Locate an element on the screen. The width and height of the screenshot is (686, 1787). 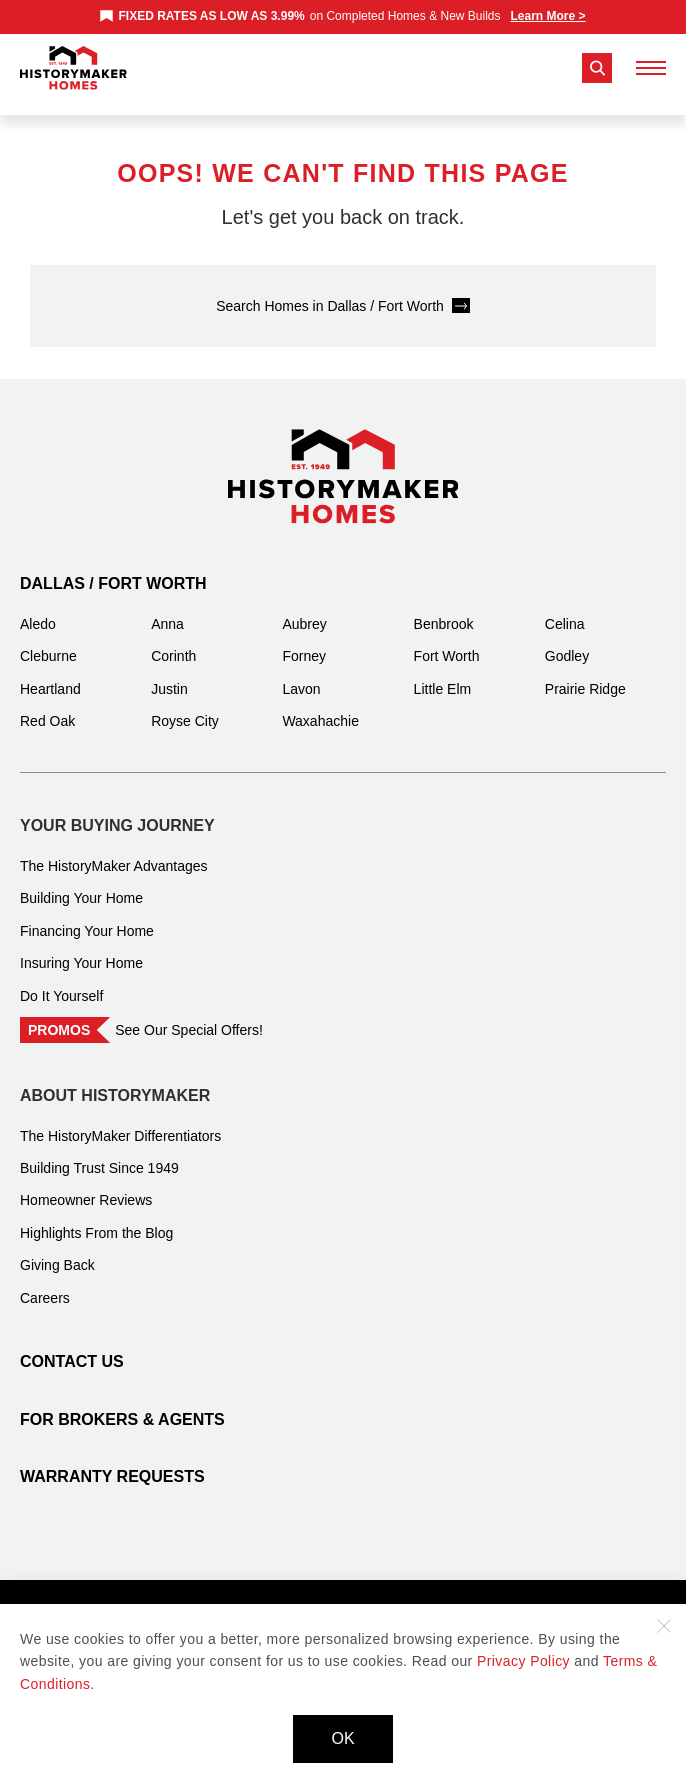
Forney is located at coordinates (304, 641).